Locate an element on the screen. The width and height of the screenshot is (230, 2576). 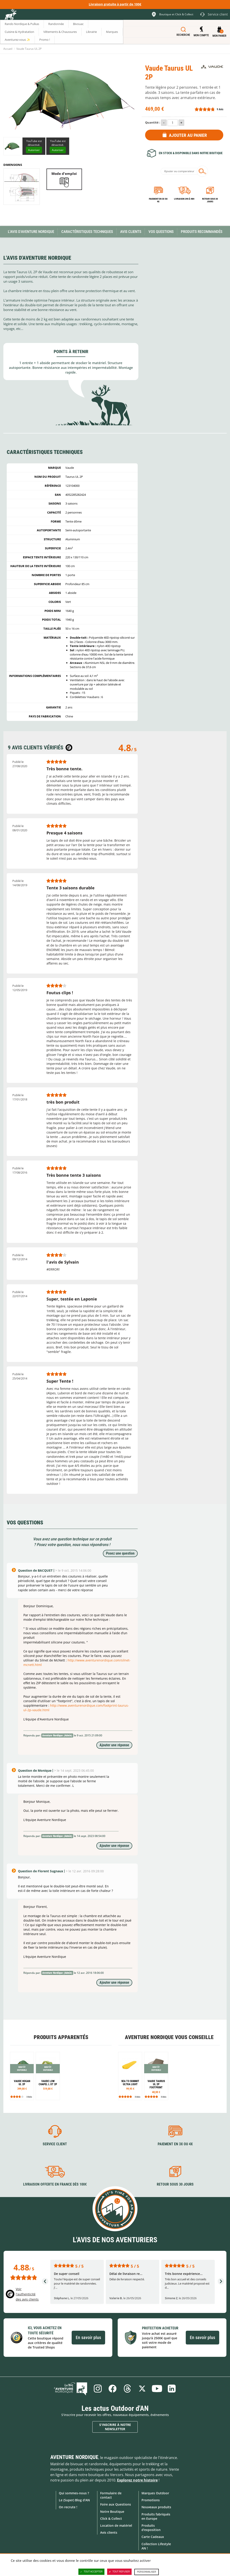
Autoriser is located at coordinates (34, 150).